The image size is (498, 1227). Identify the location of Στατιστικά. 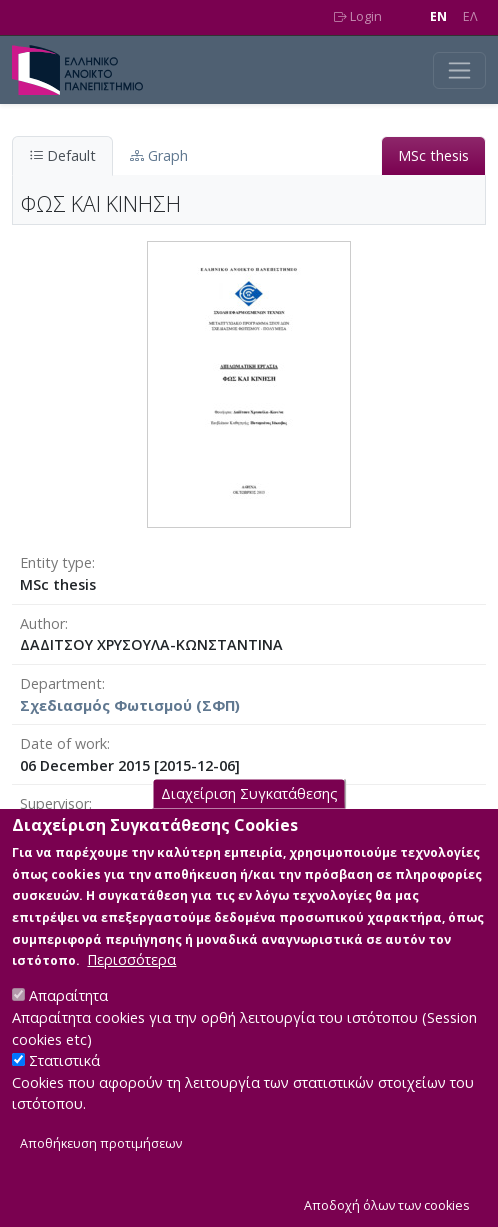
(64, 1094).